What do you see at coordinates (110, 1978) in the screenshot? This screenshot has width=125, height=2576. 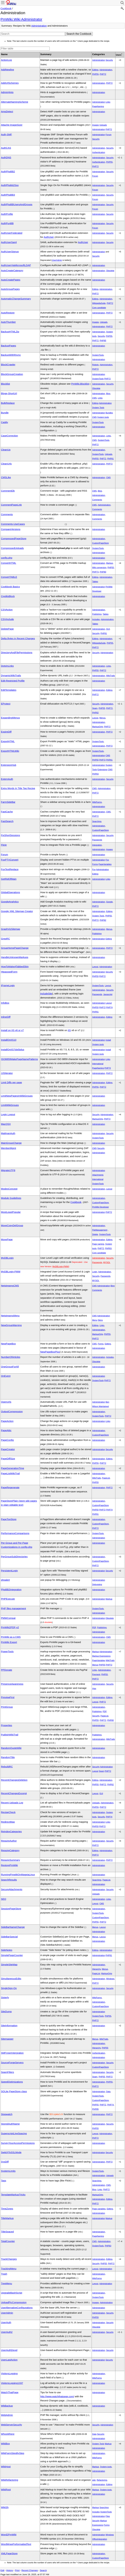 I see `Windows` at bounding box center [110, 1978].